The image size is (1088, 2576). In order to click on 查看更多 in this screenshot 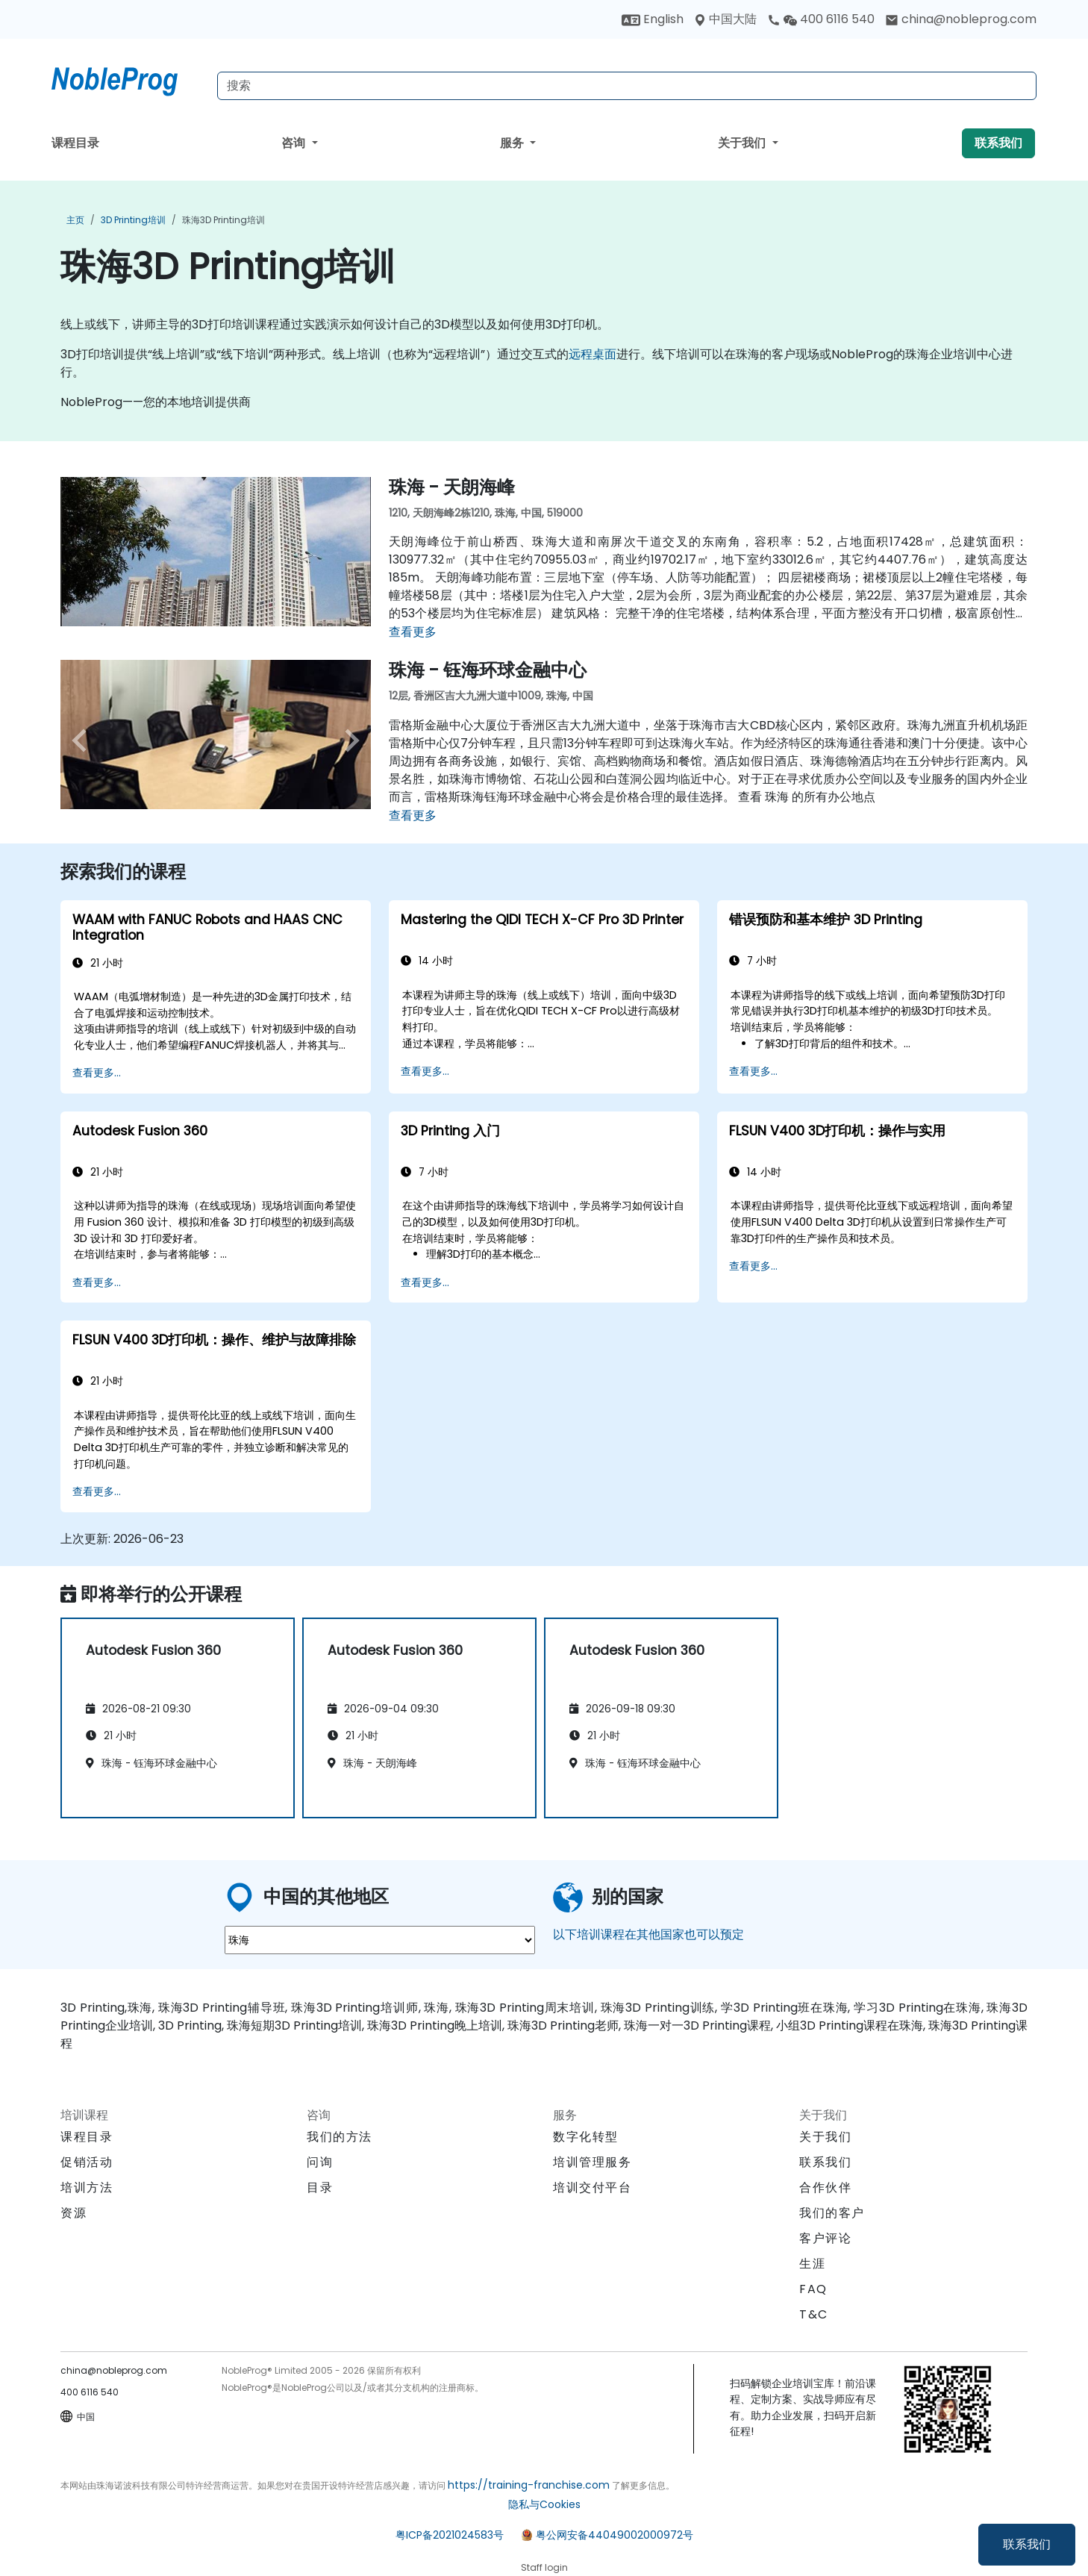, I will do `click(413, 631)`.